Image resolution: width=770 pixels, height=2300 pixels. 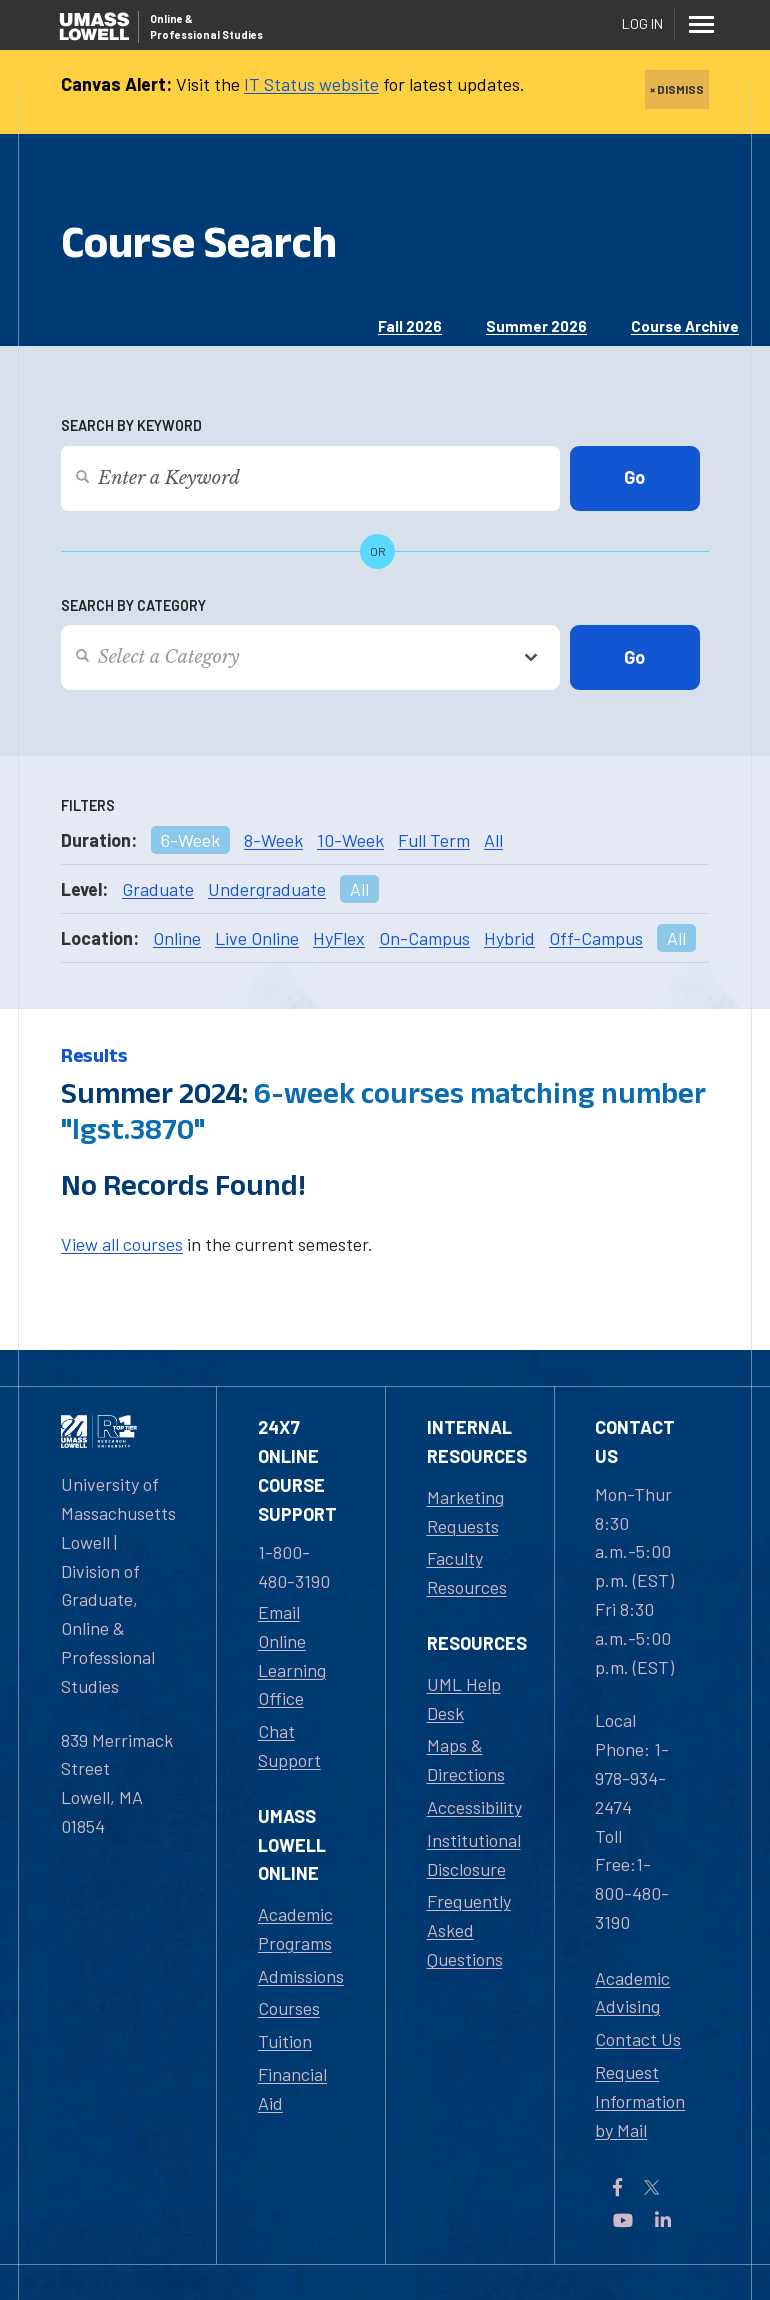 What do you see at coordinates (131, 425) in the screenshot?
I see `Search by Keyword` at bounding box center [131, 425].